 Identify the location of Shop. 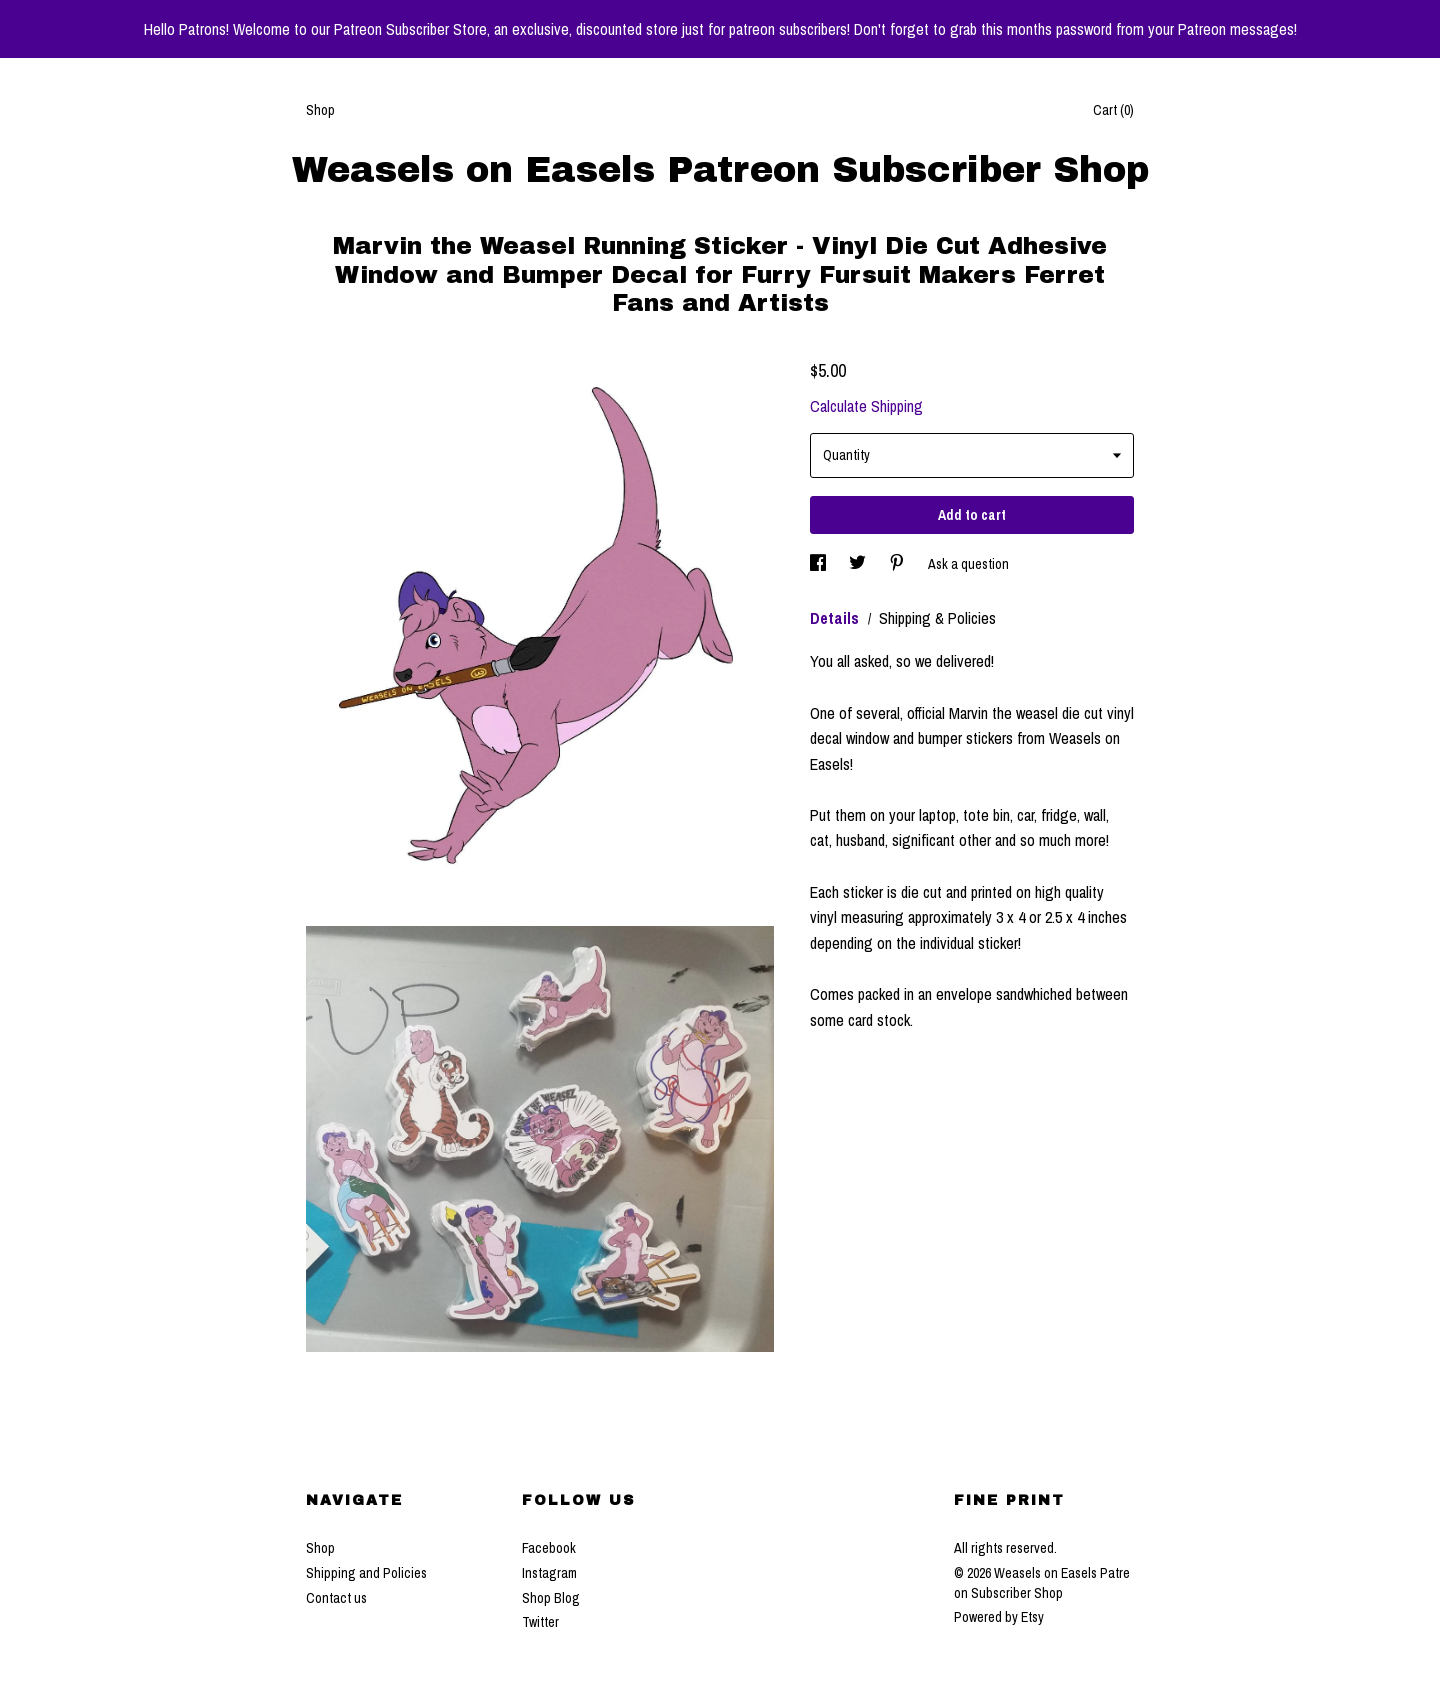
(320, 110).